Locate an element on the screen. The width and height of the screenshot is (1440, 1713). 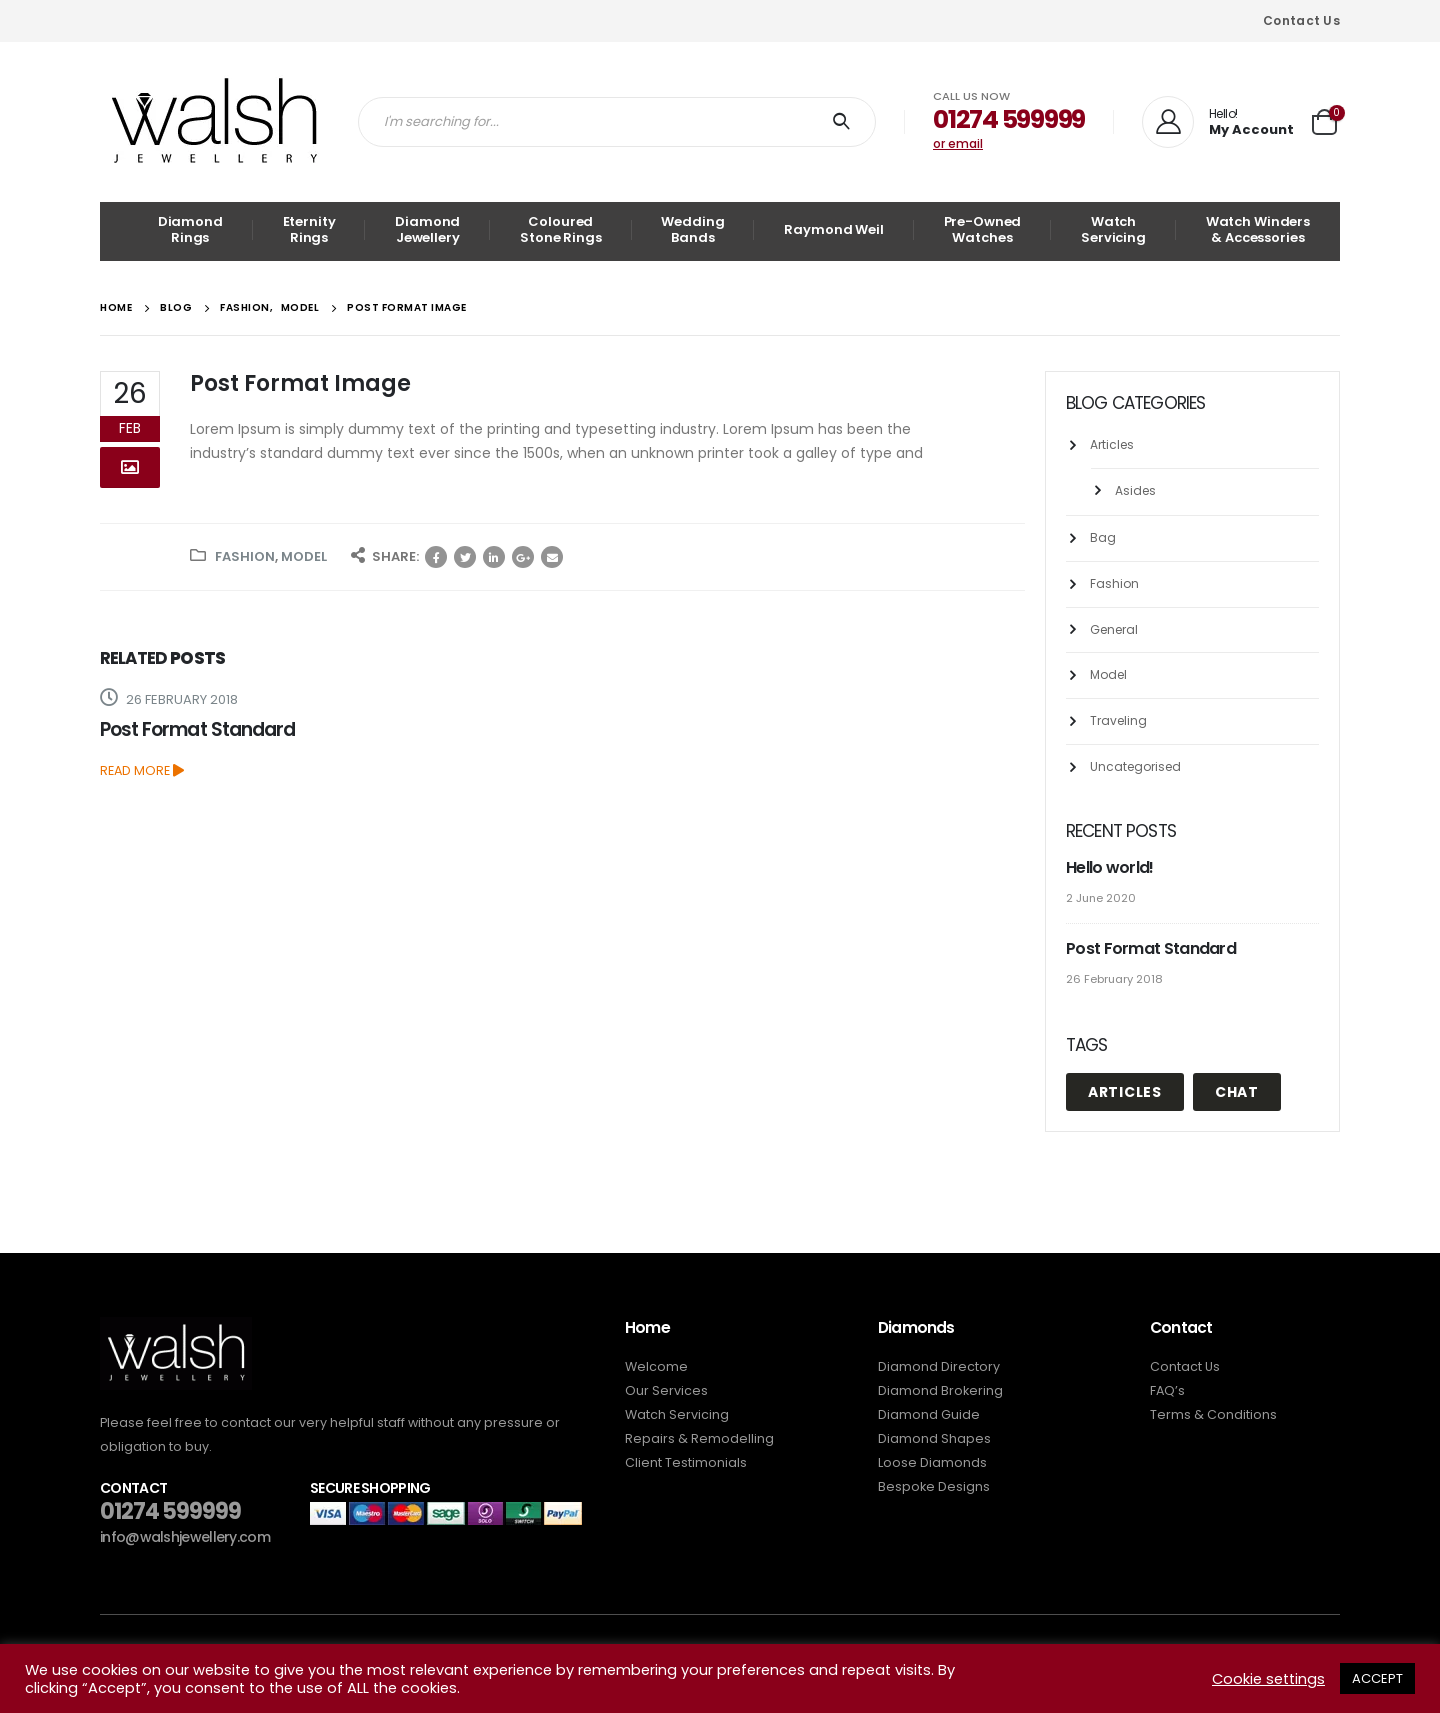
Eternity Rings is located at coordinates (309, 229).